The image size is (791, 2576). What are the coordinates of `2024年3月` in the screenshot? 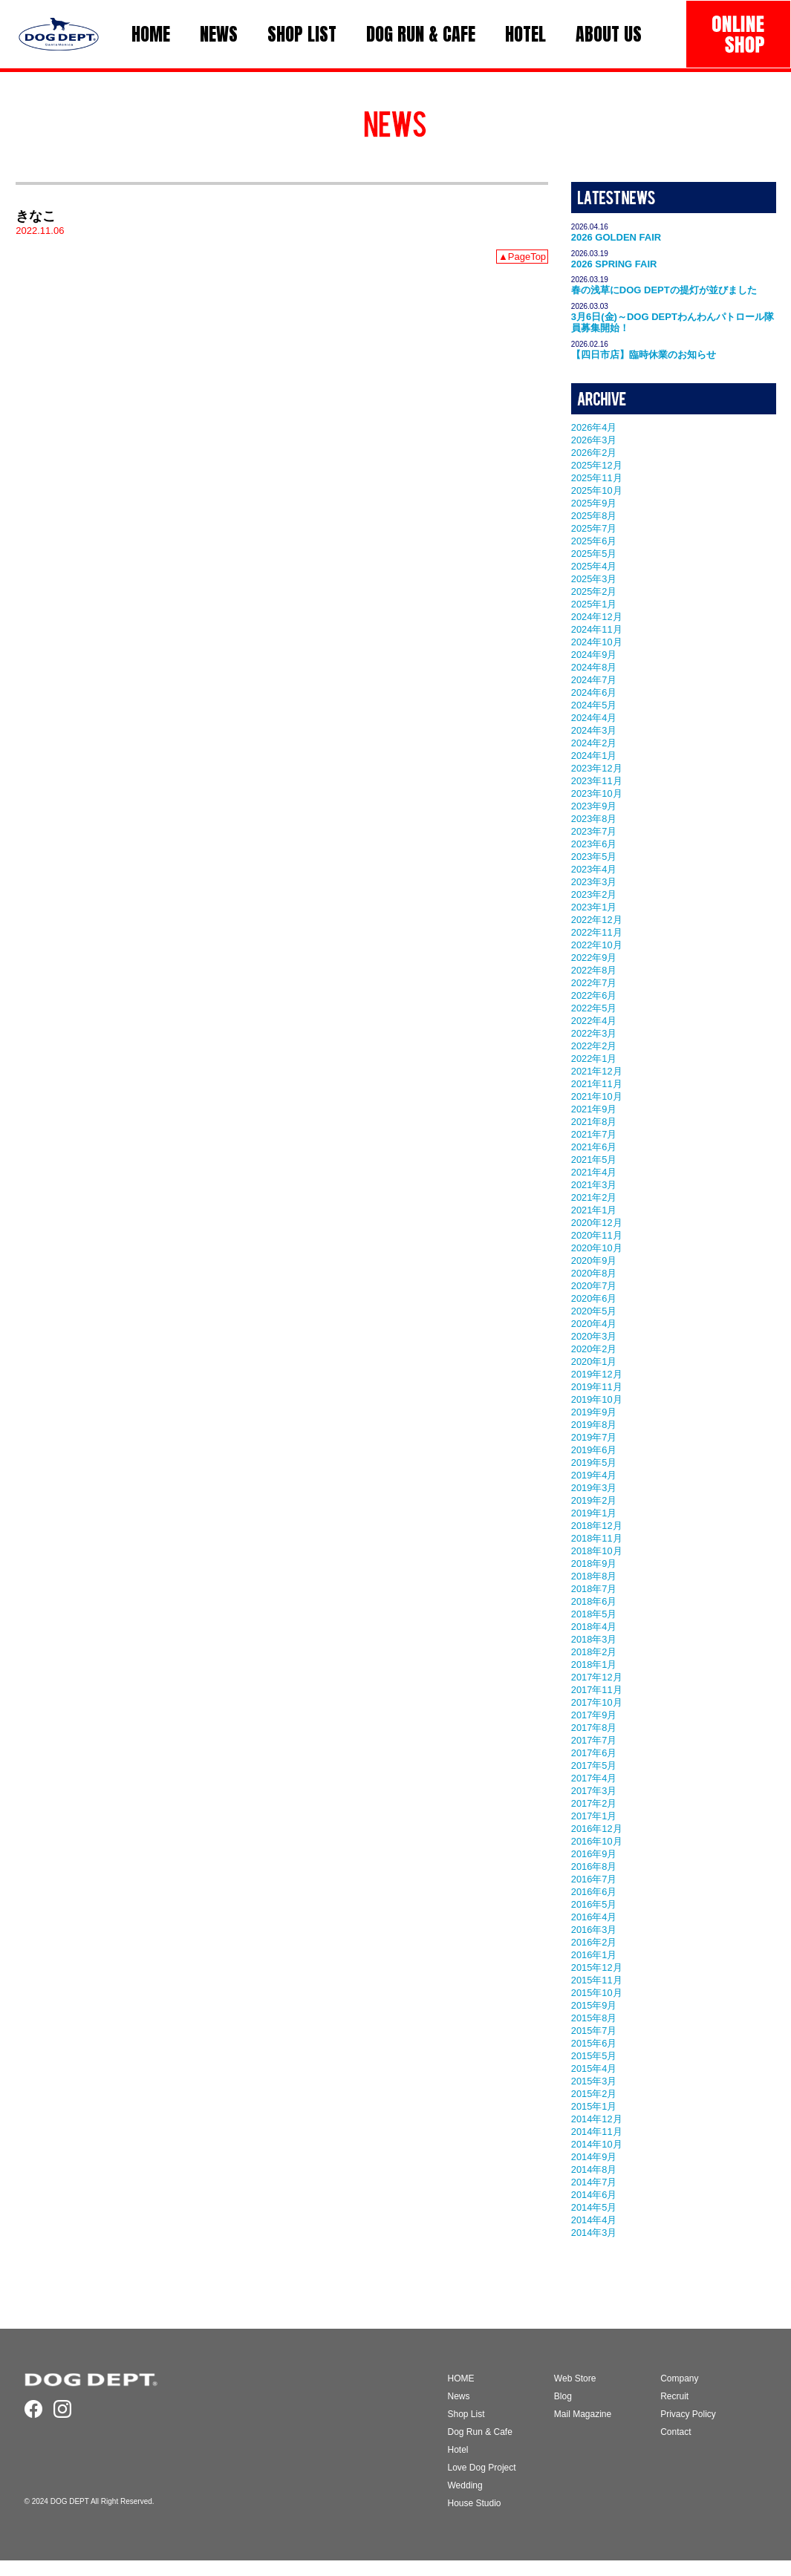 It's located at (594, 730).